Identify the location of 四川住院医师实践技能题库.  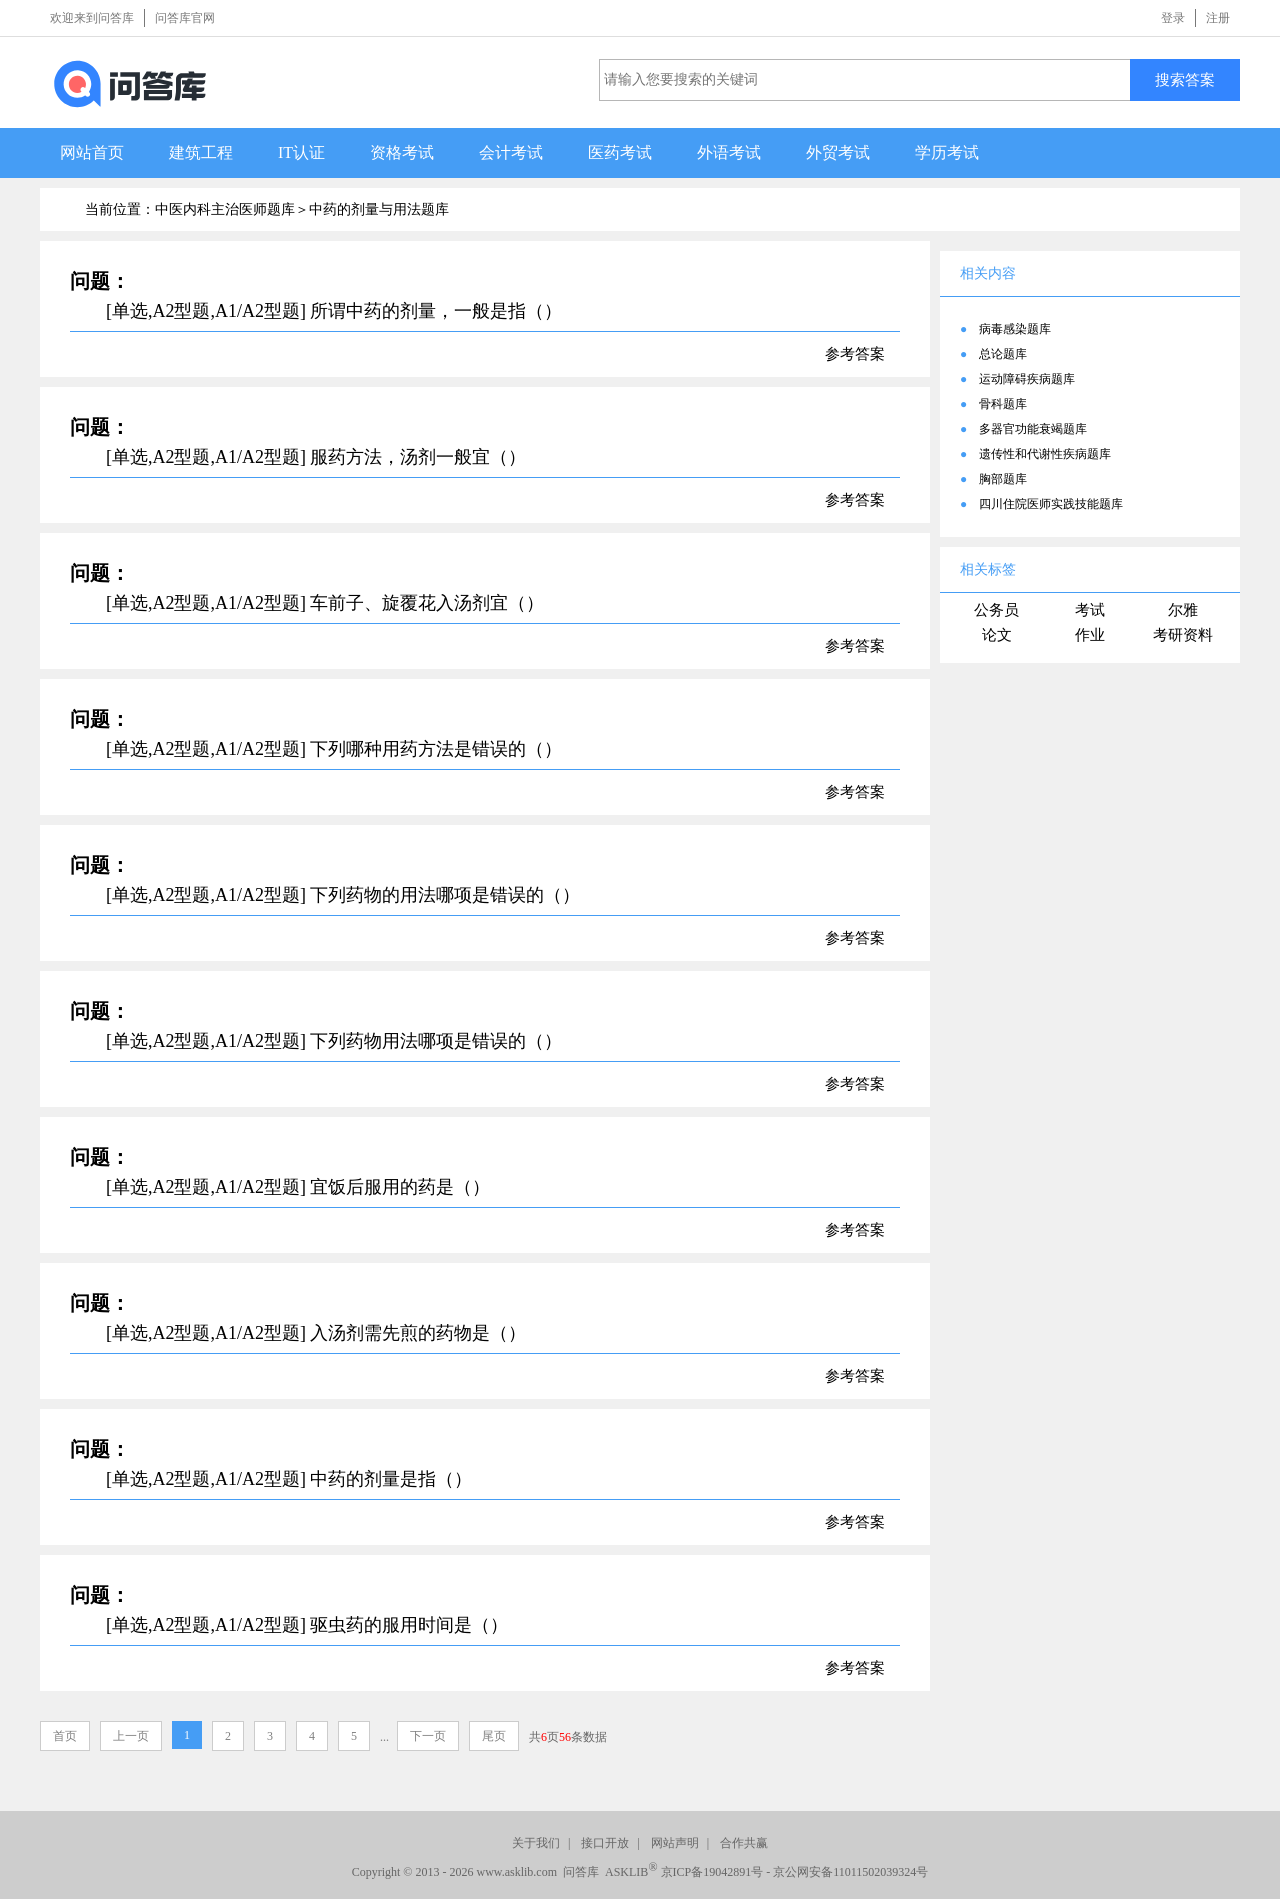
(1051, 504).